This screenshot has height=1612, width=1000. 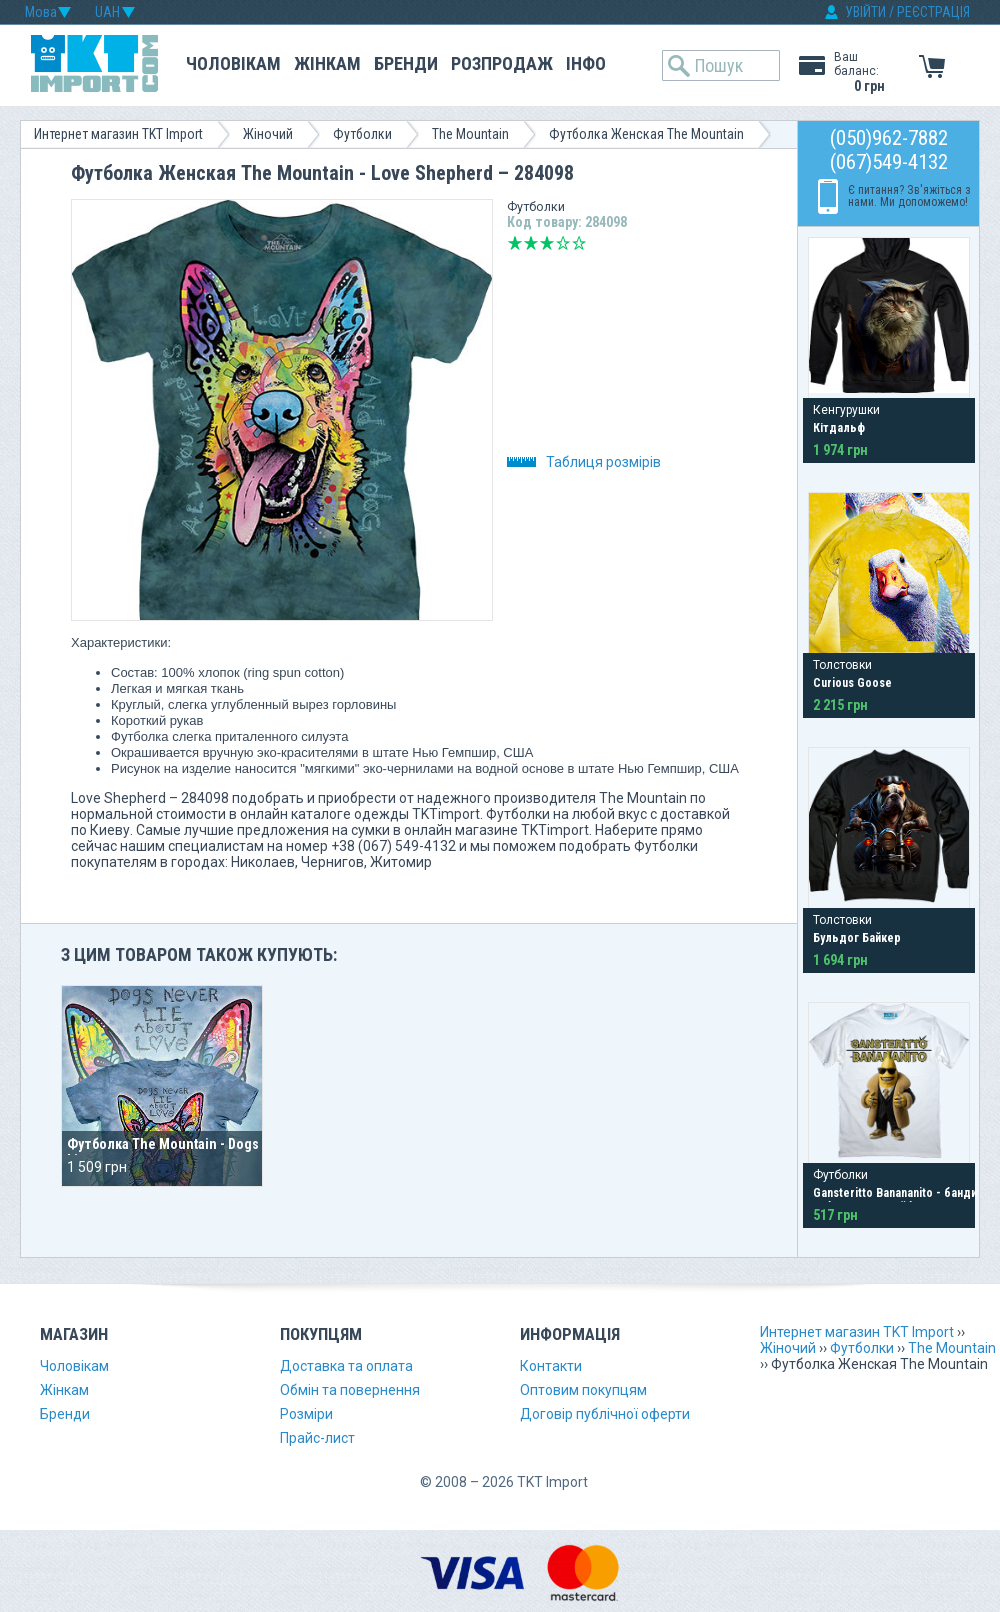 I want to click on Добре, so click(x=563, y=243).